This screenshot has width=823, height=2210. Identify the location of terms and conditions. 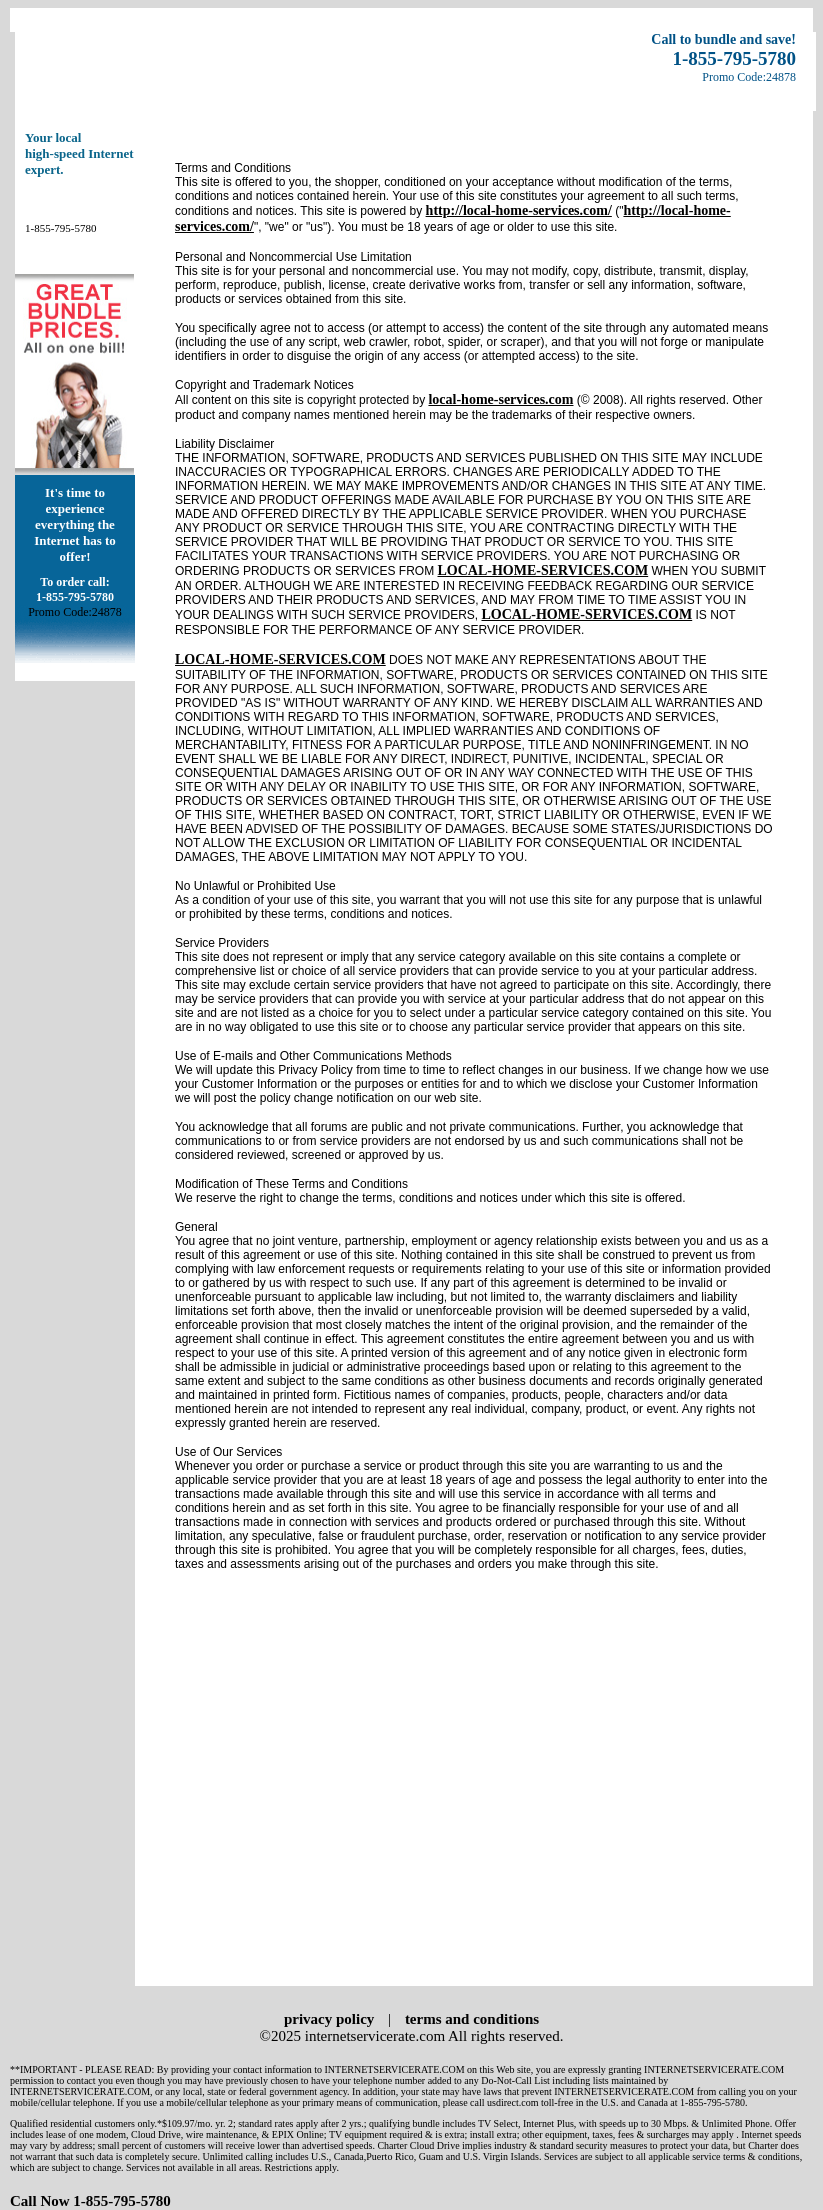
(472, 2019).